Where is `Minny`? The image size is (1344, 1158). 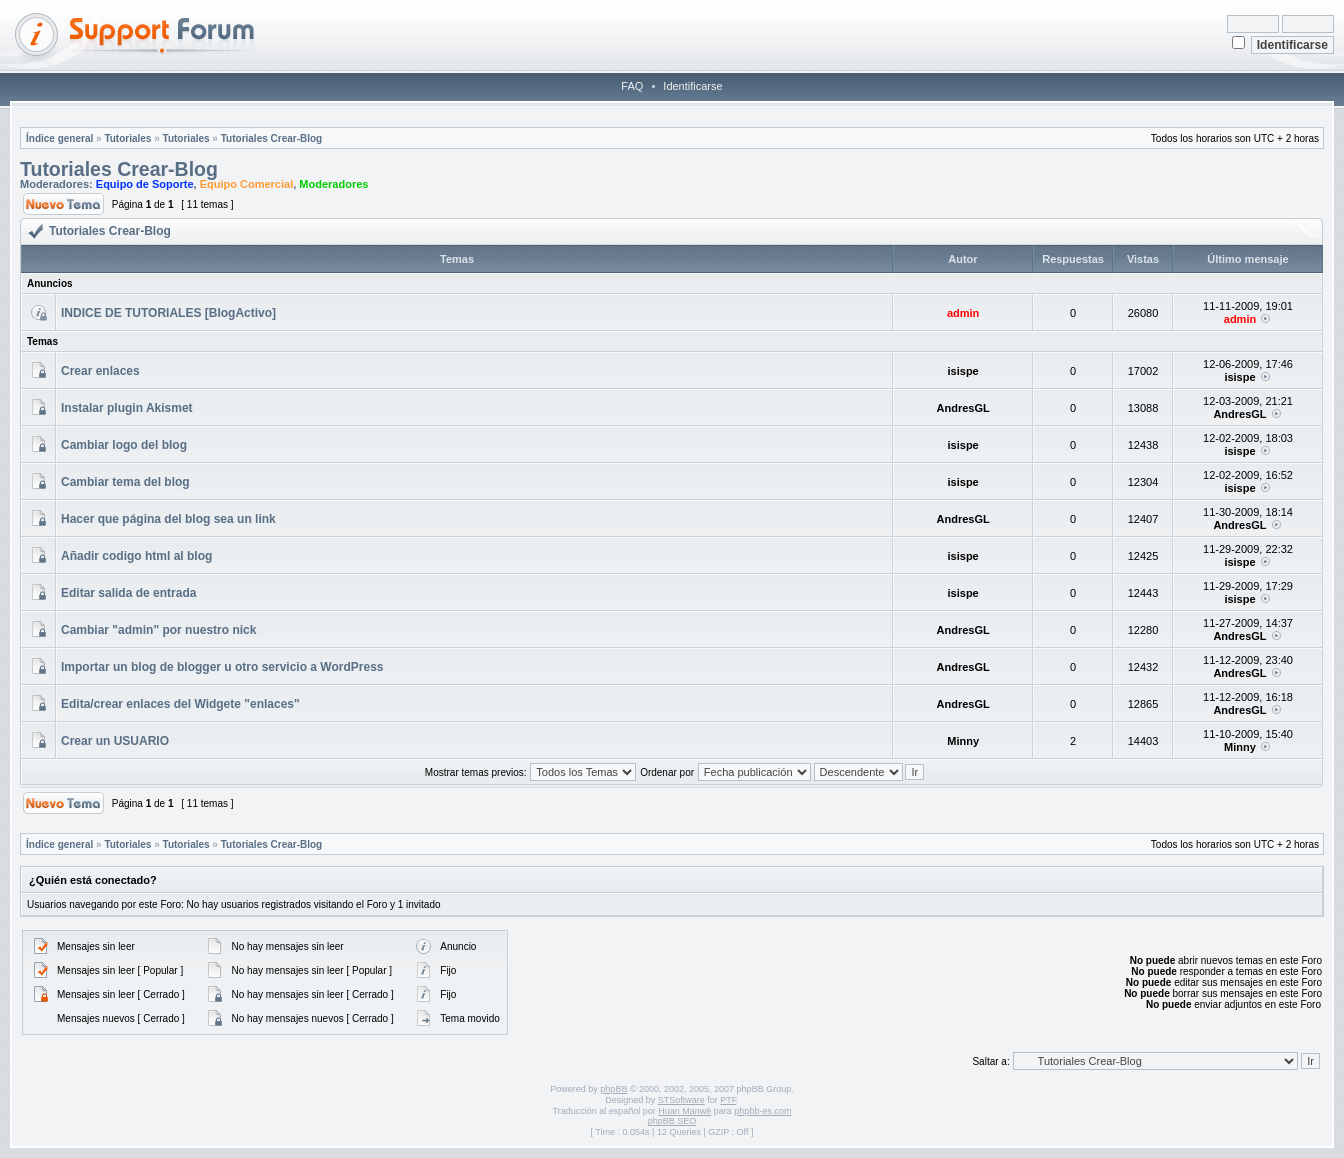
Minny is located at coordinates (963, 741).